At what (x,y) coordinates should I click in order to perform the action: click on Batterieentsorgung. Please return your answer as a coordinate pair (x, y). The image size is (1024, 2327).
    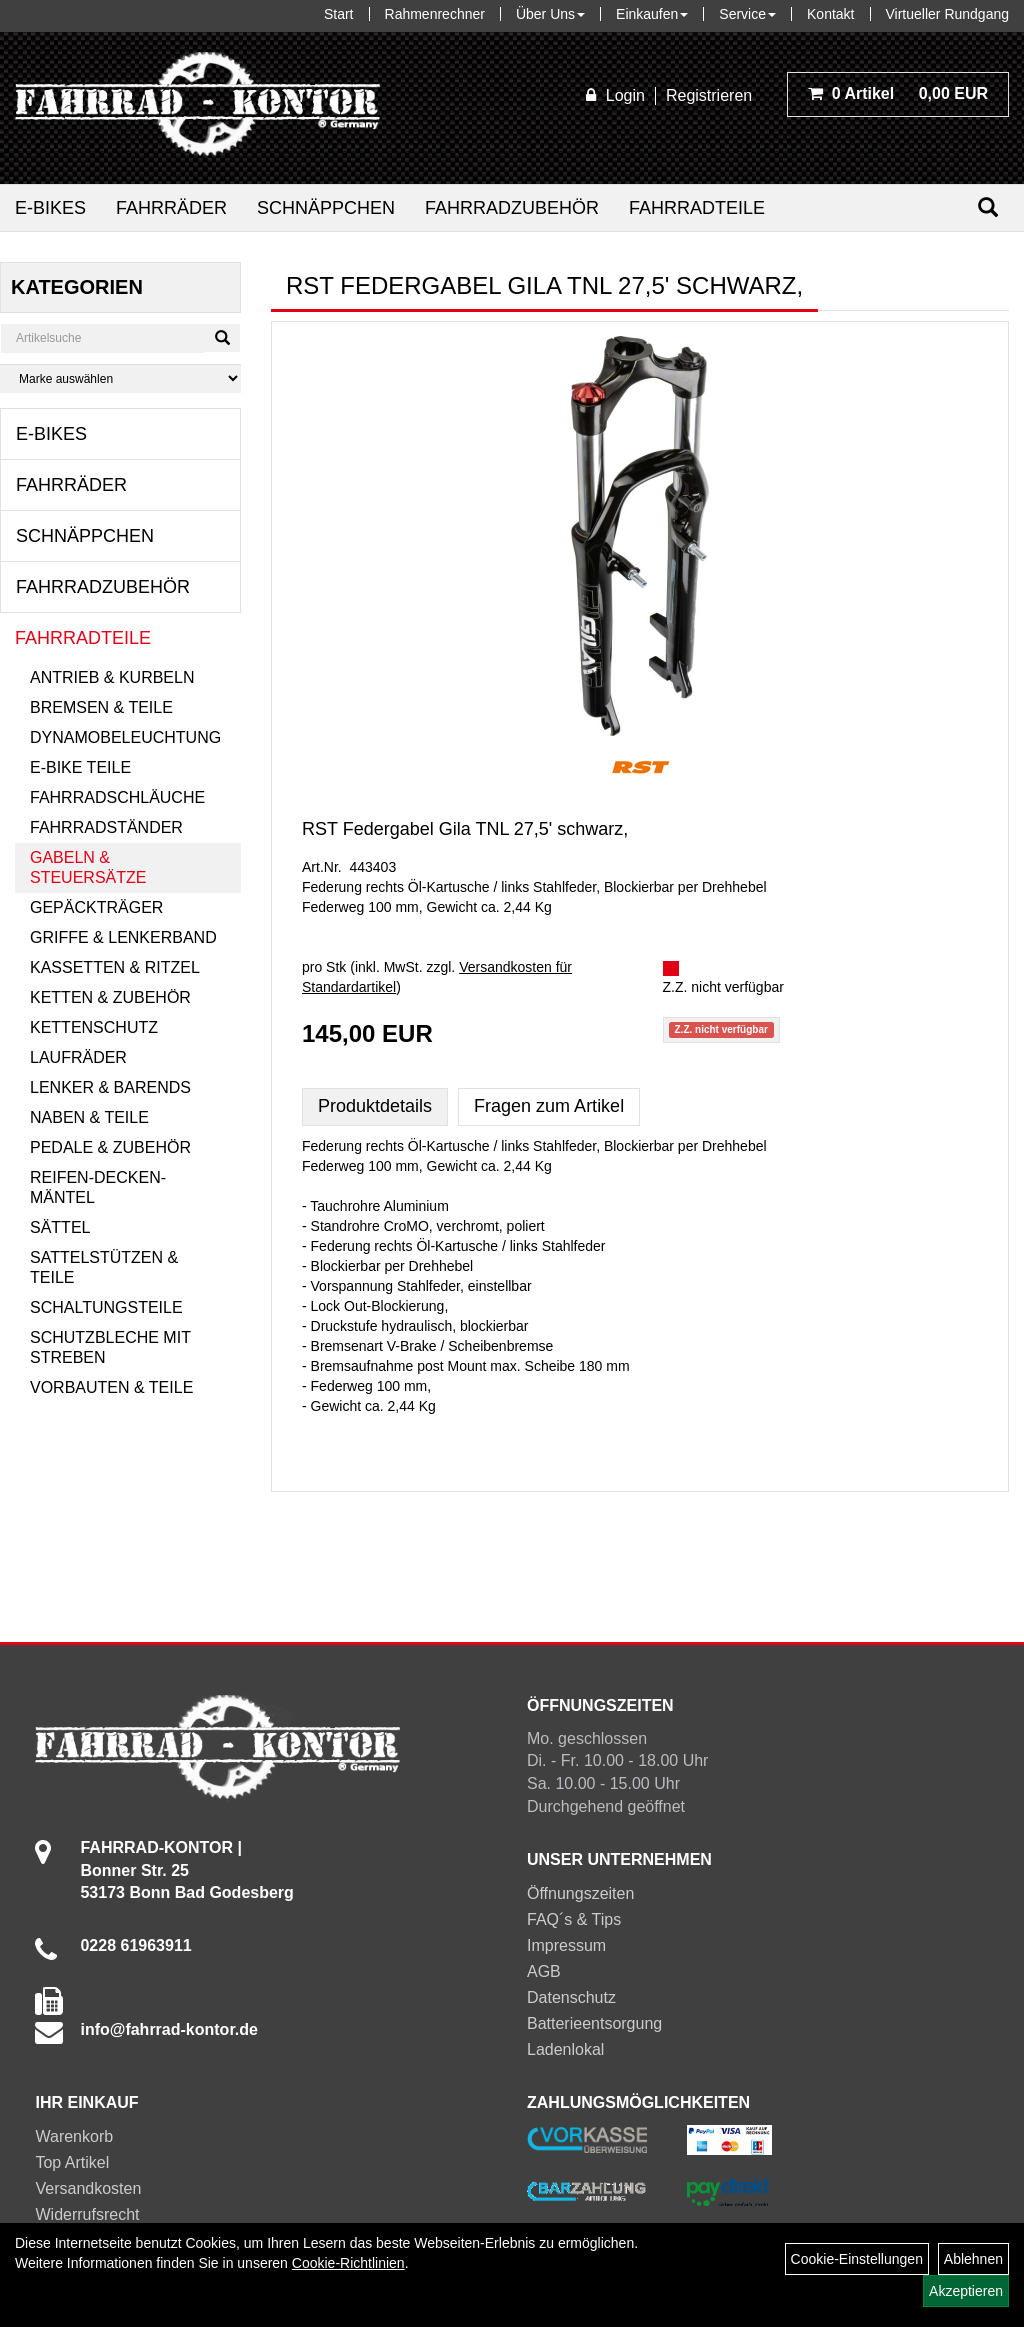
    Looking at the image, I should click on (594, 2023).